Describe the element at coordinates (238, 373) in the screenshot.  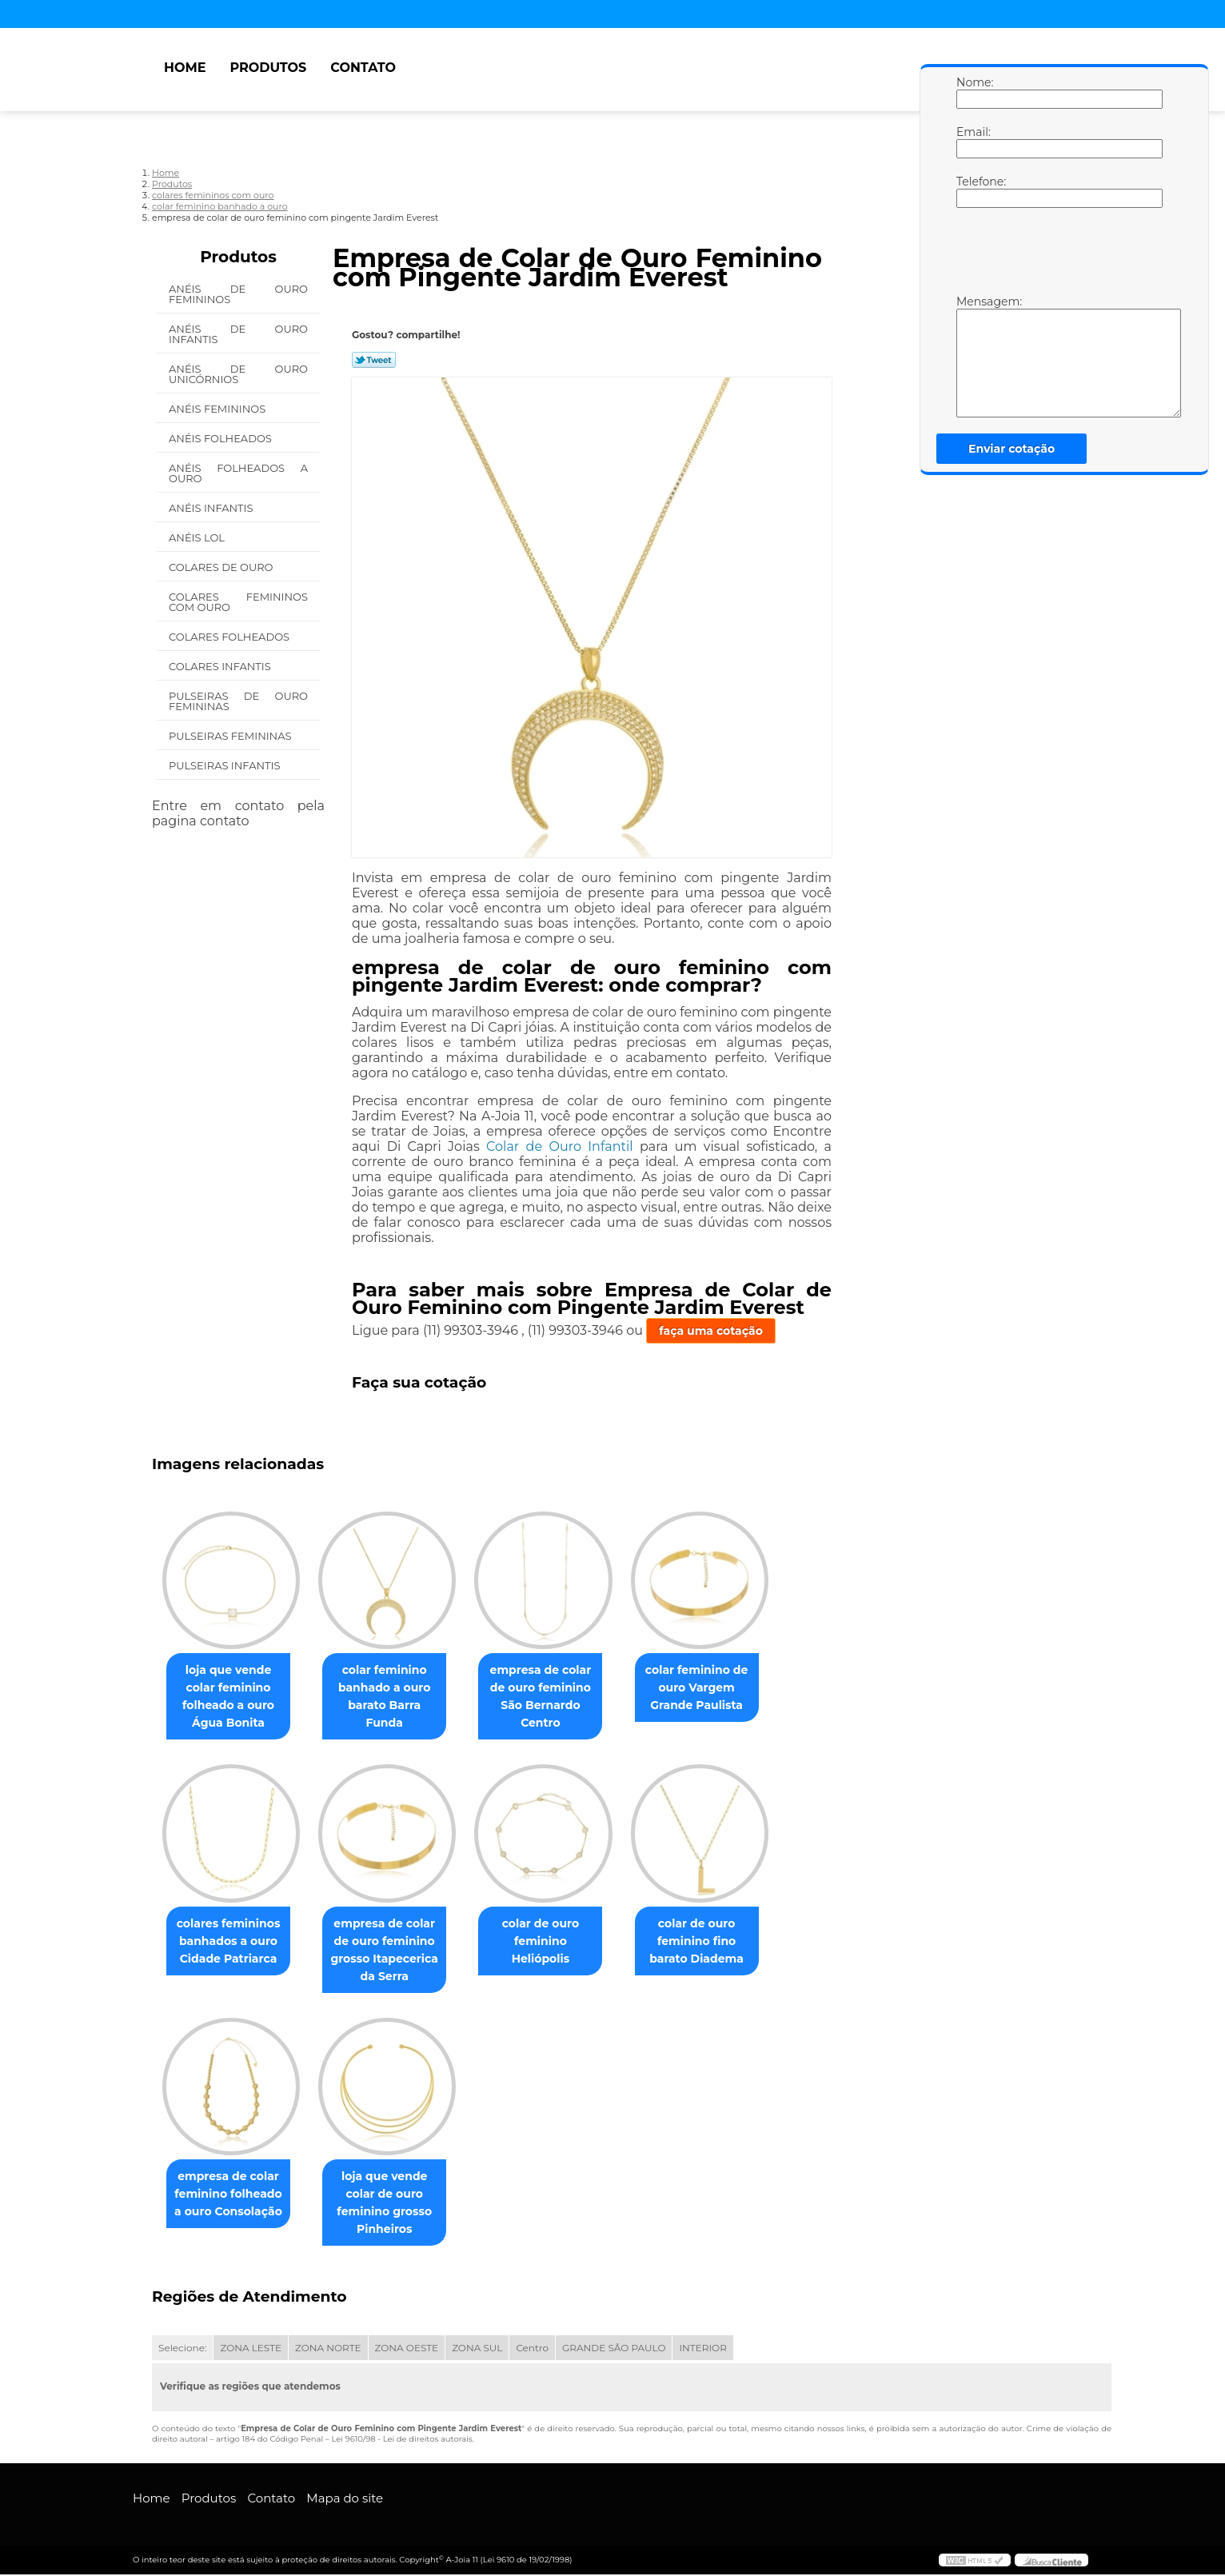
I see `Anéis de Ouro Unicórnios` at that location.